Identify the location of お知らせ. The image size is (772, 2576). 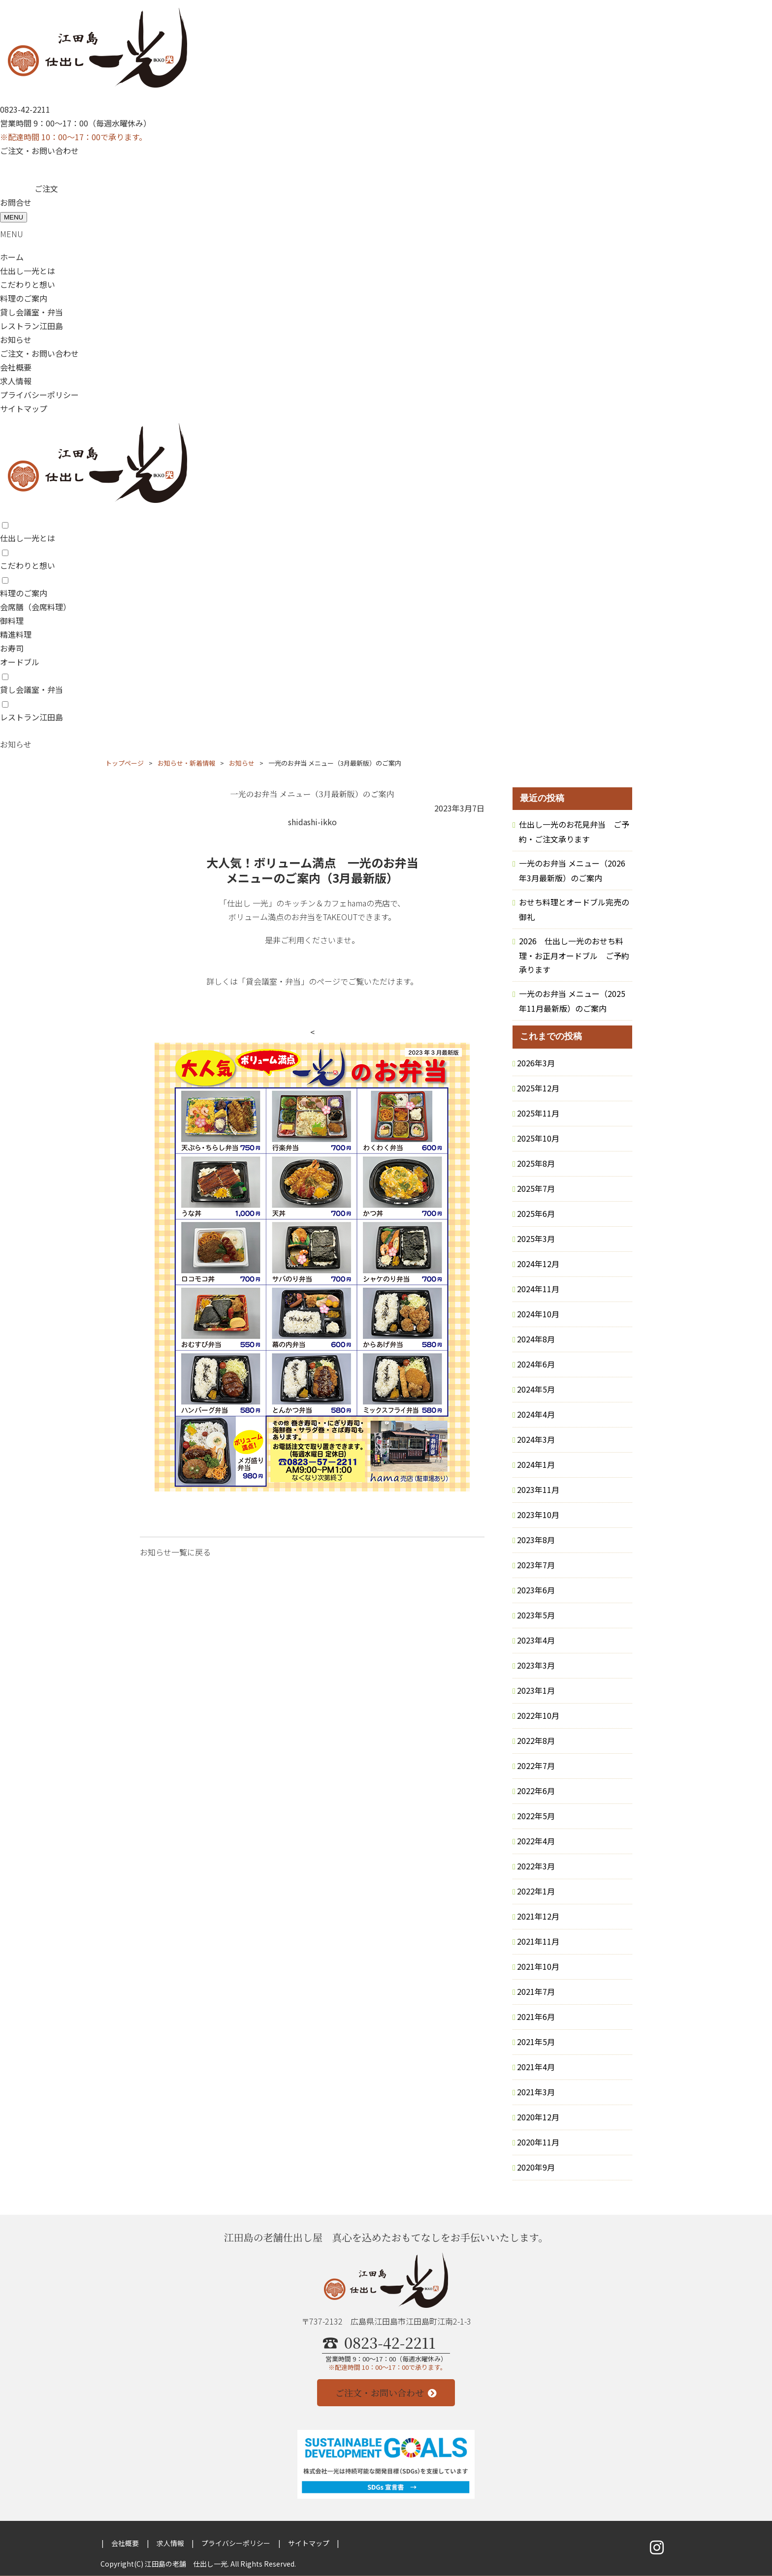
(16, 339).